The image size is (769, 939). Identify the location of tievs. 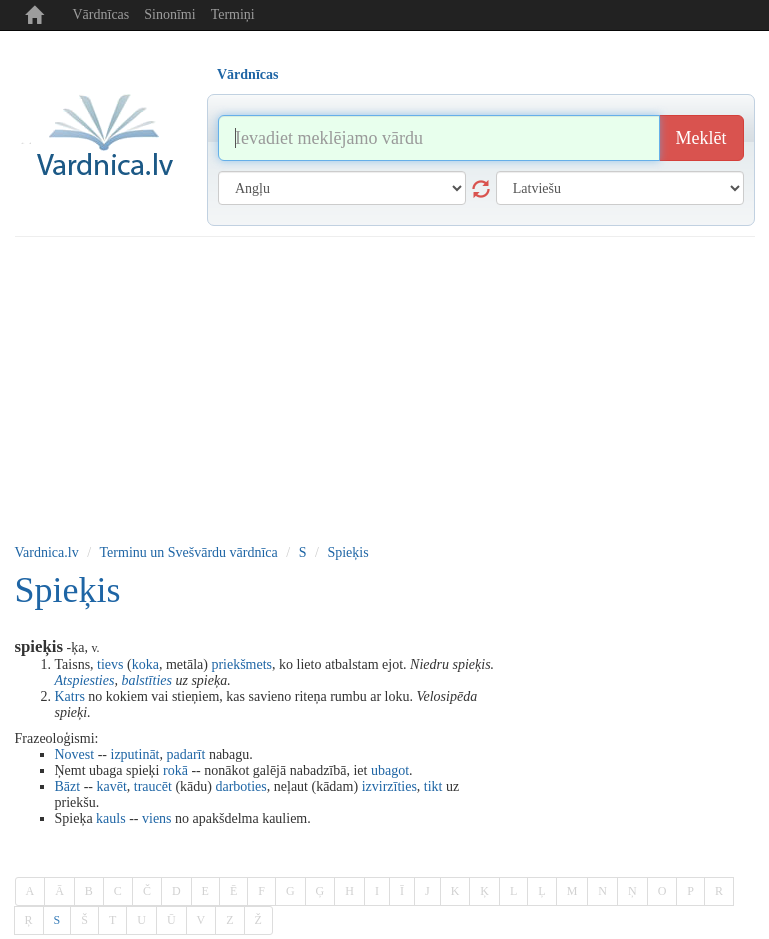
(110, 664).